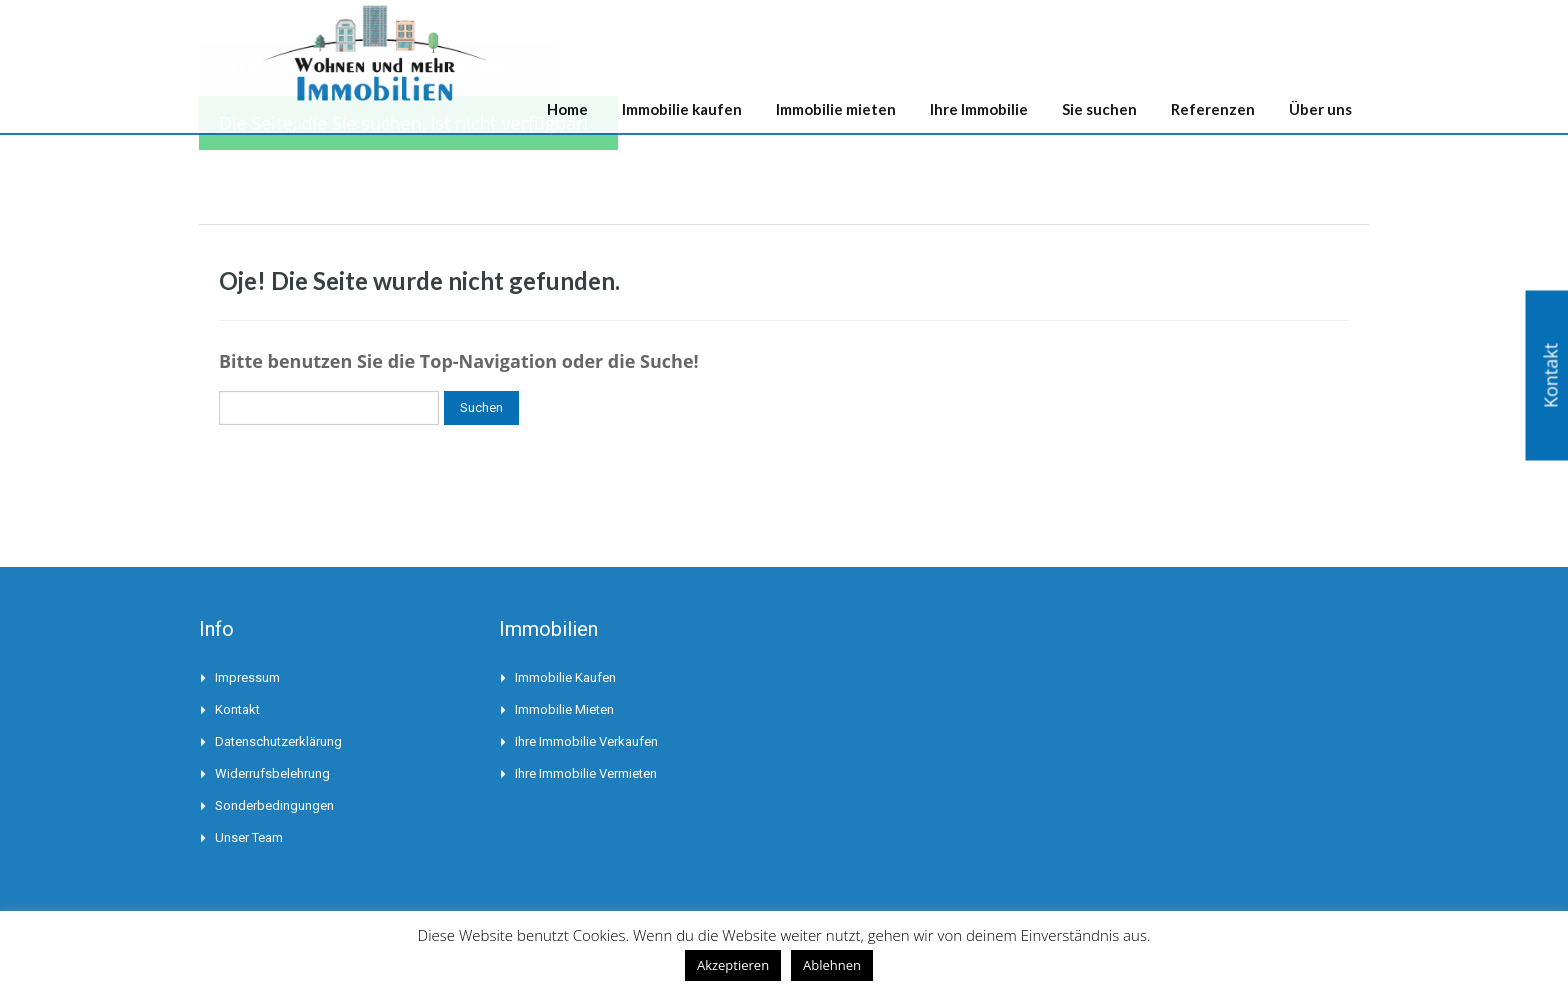 This screenshot has width=1568, height=998. What do you see at coordinates (272, 773) in the screenshot?
I see `Widerrufsbelehrung` at bounding box center [272, 773].